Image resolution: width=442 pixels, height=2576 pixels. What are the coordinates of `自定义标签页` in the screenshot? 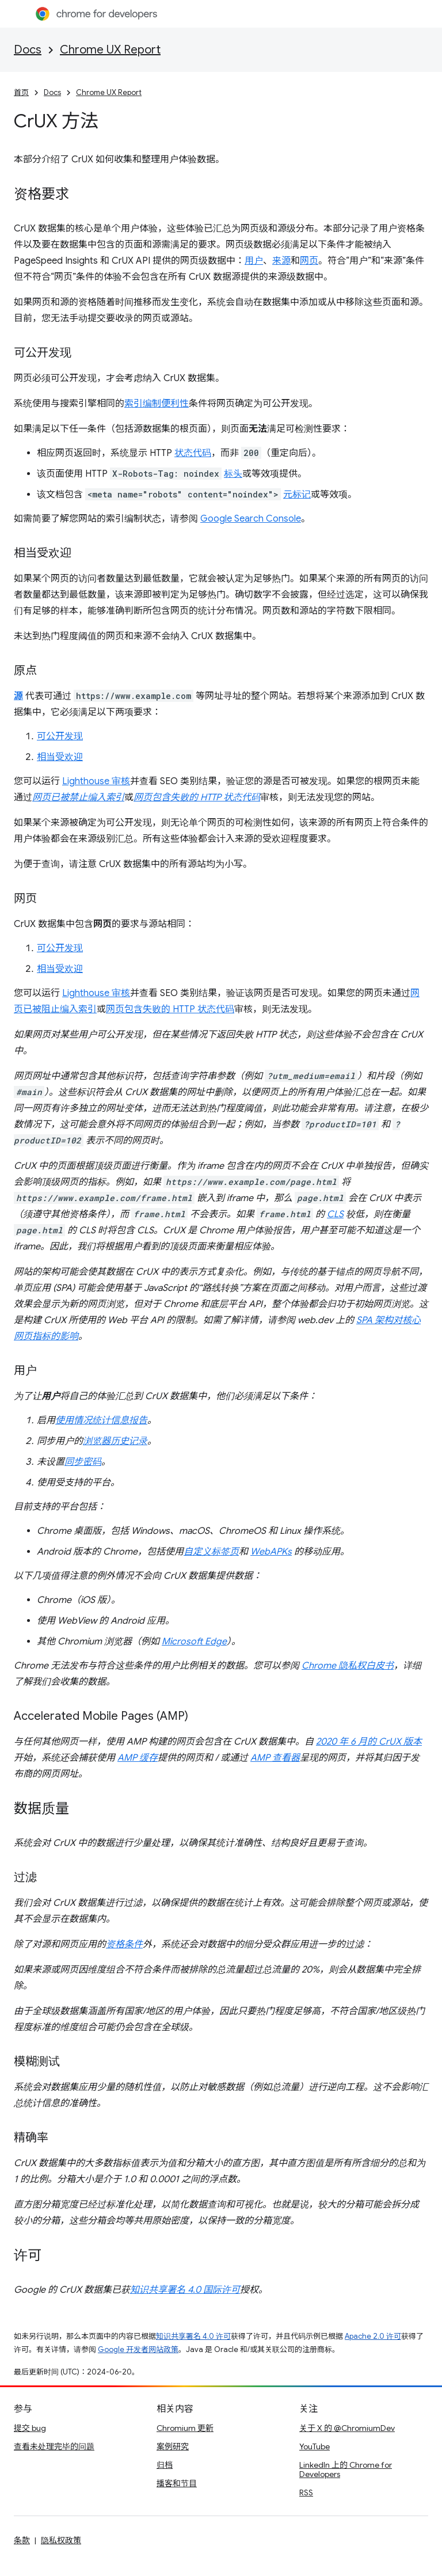 It's located at (211, 1551).